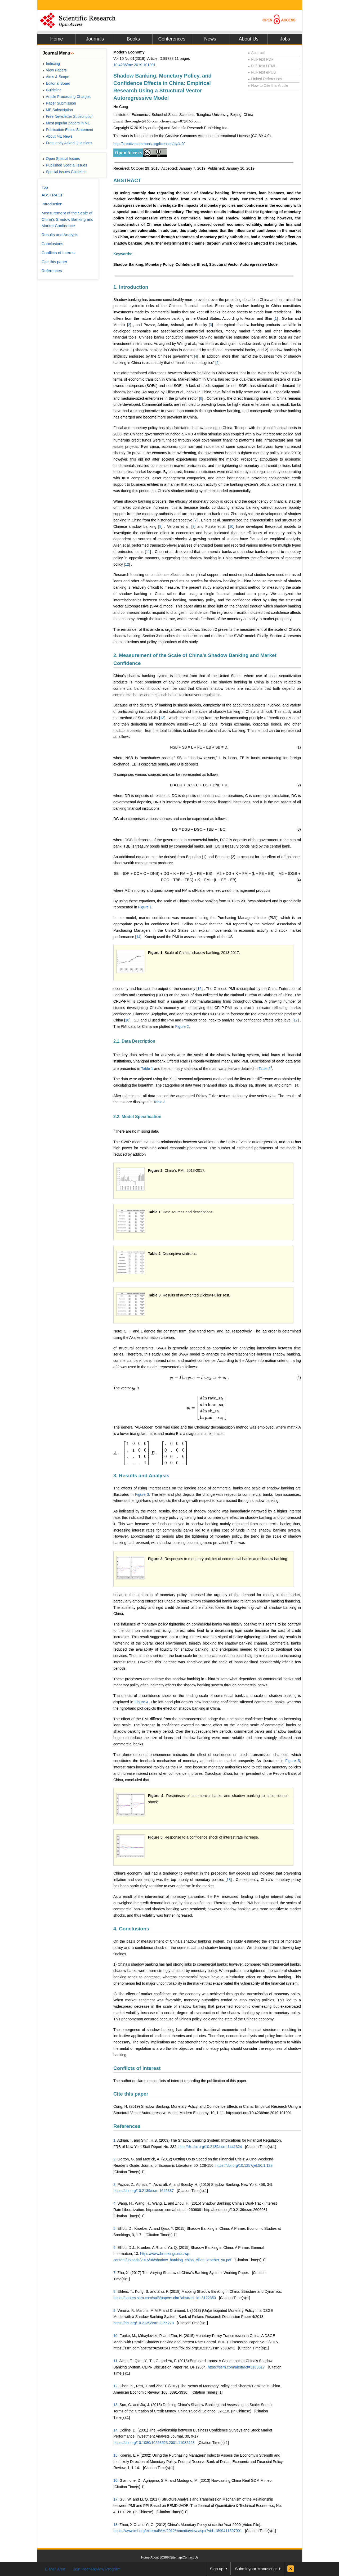  I want to click on Special Issues Guideline, so click(65, 172).